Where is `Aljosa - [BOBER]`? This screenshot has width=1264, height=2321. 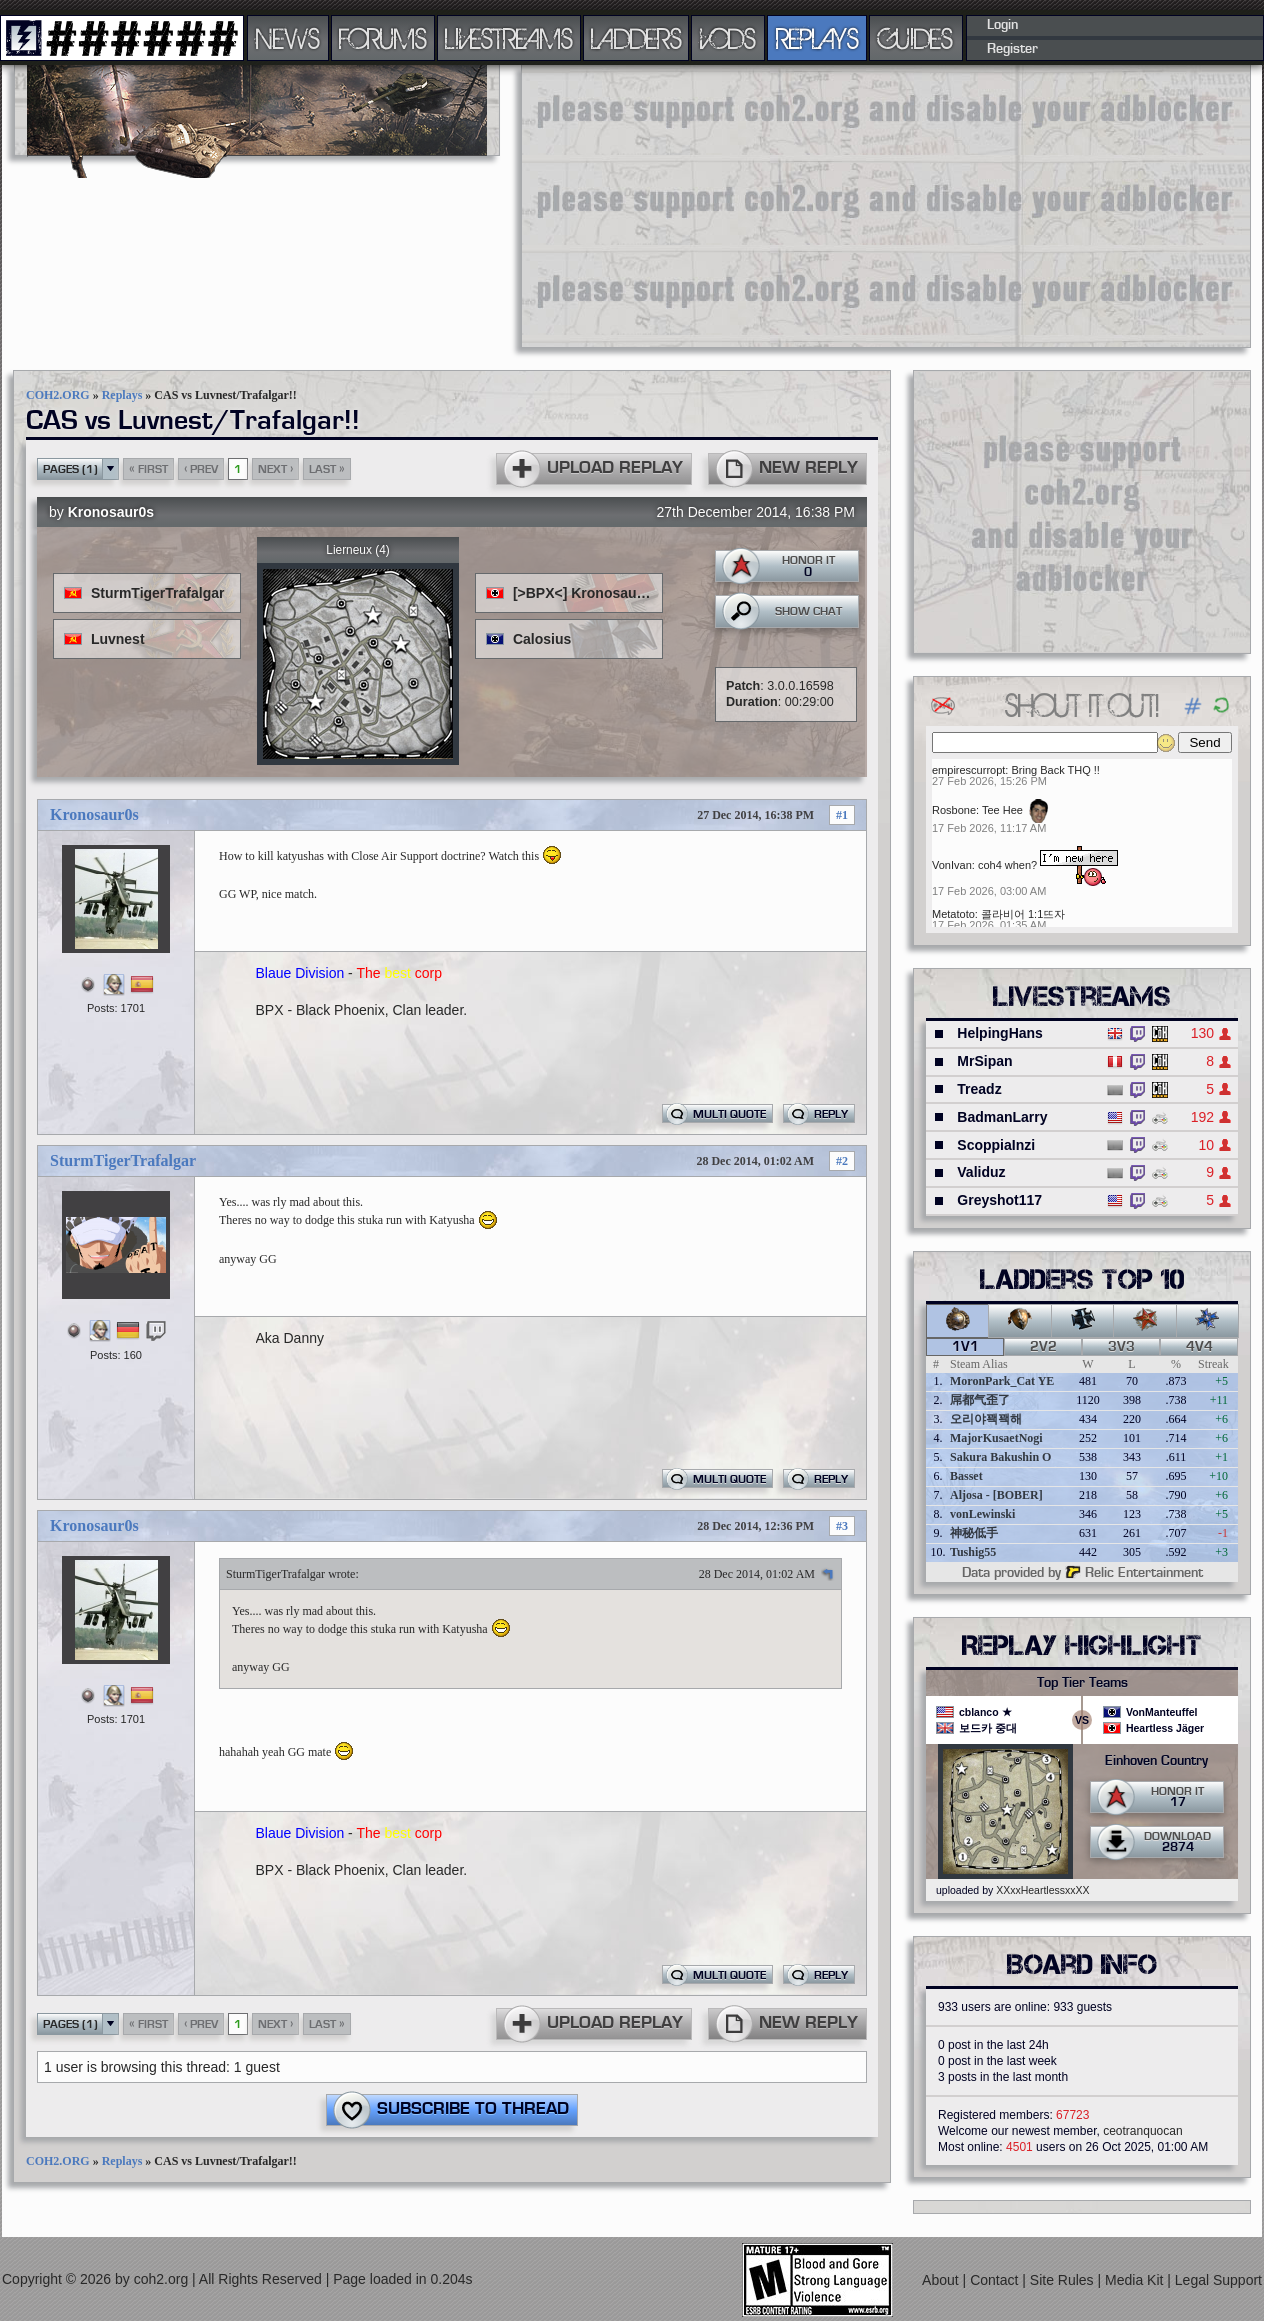 Aljosa - [BOBER] is located at coordinates (996, 1495).